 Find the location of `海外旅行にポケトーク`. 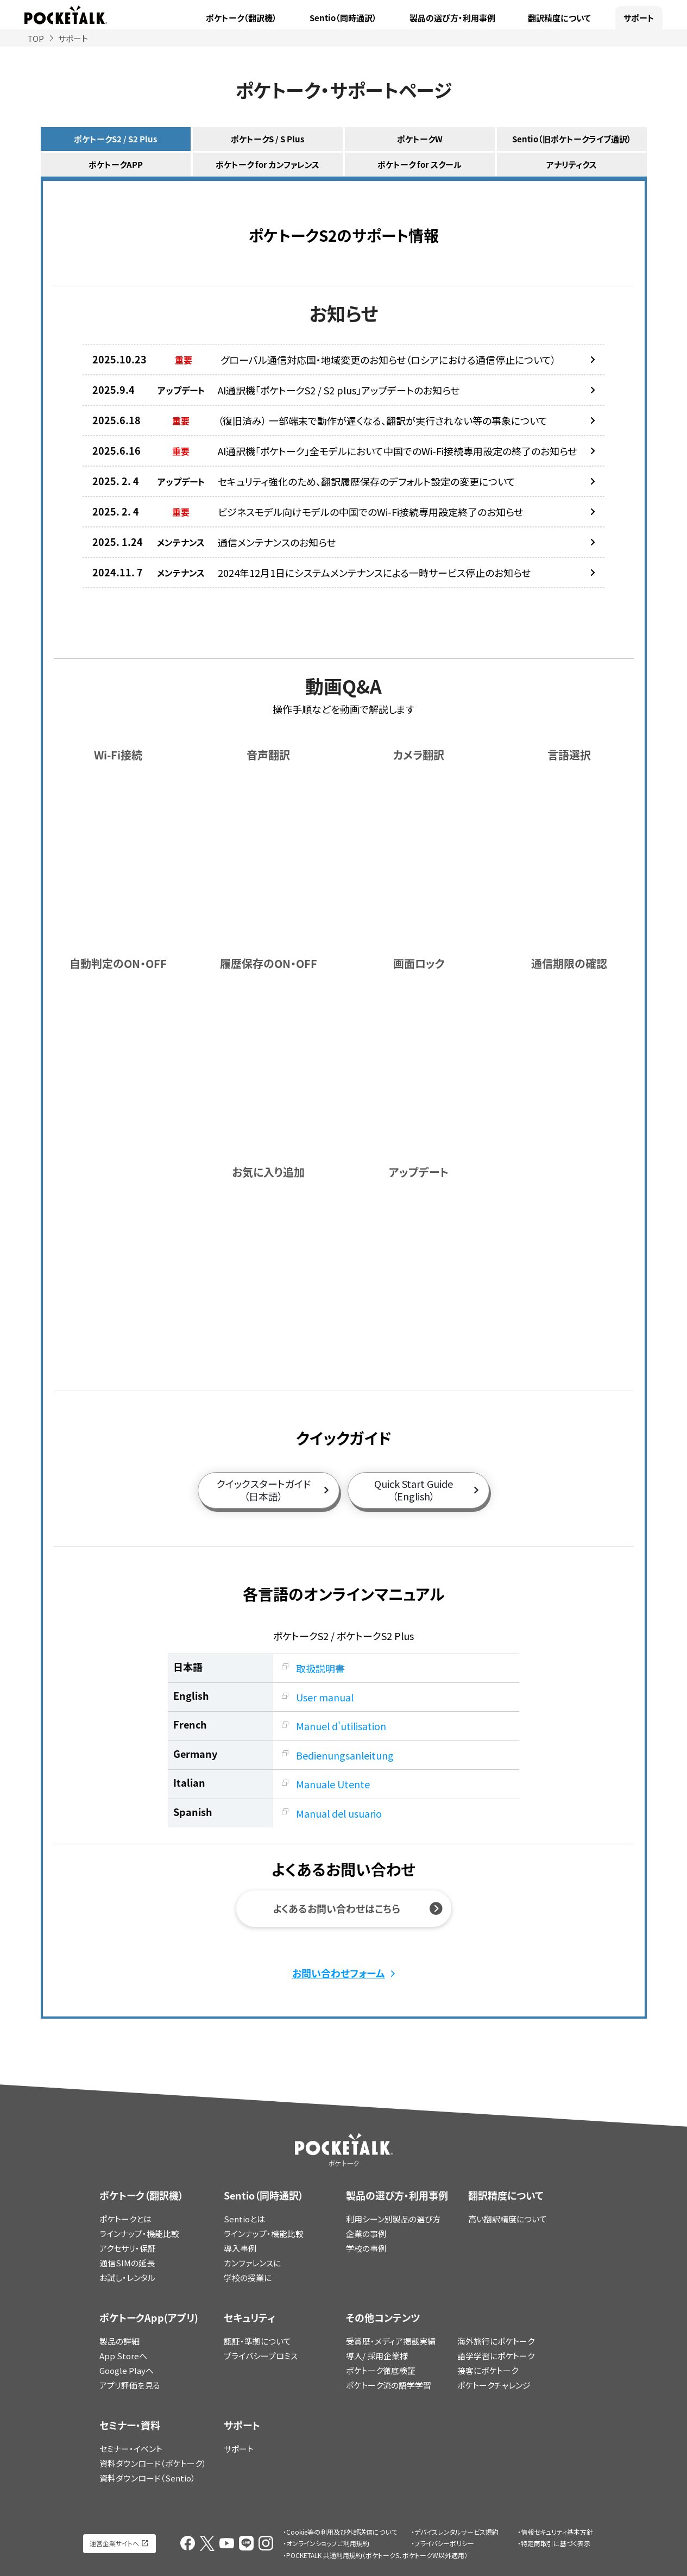

海外旅行にポケトーク is located at coordinates (495, 2341).